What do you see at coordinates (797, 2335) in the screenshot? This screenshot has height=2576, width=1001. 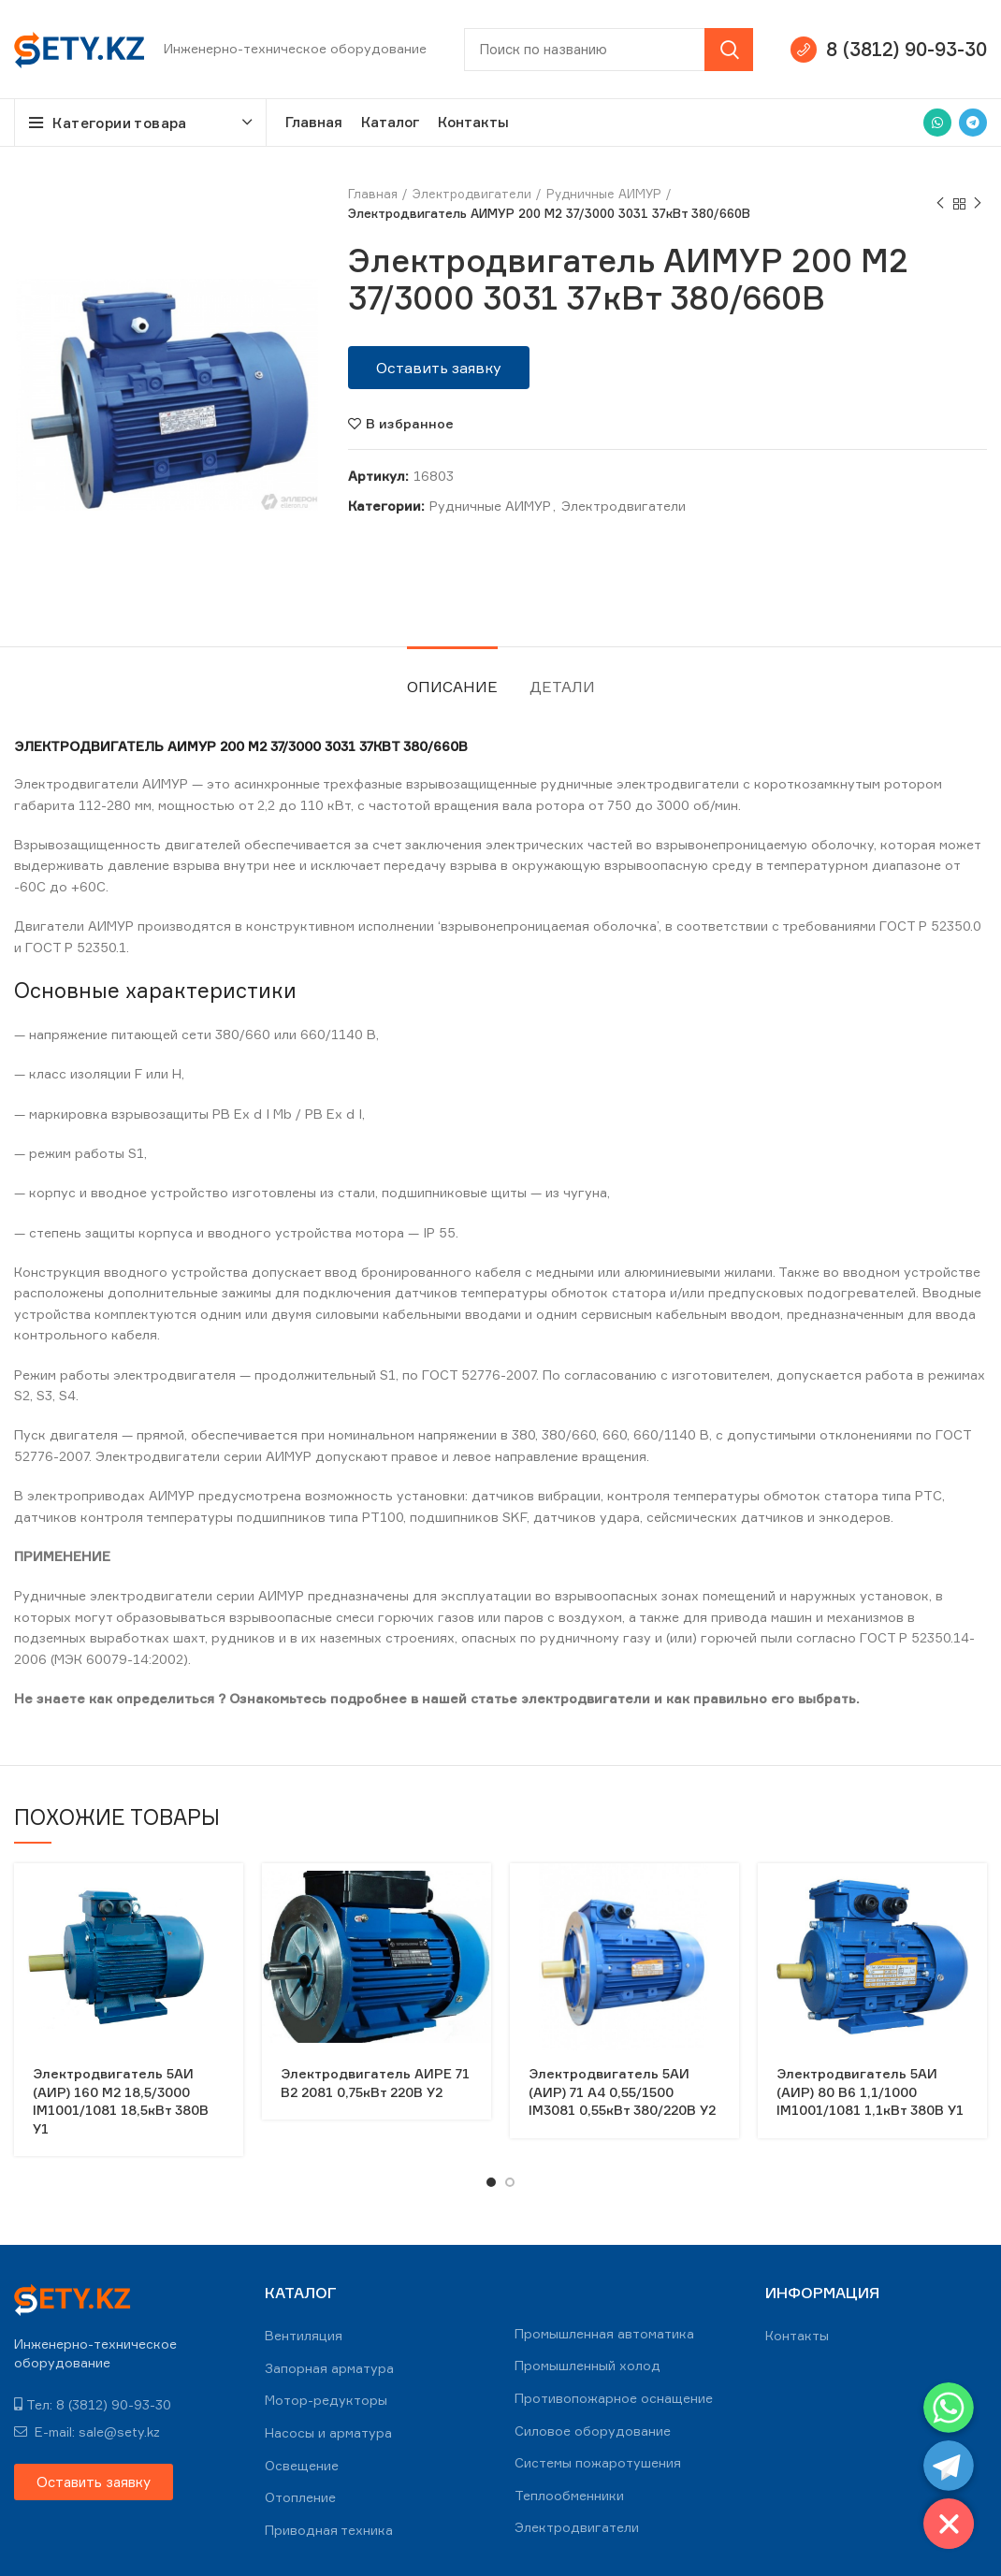 I see `Контакты` at bounding box center [797, 2335].